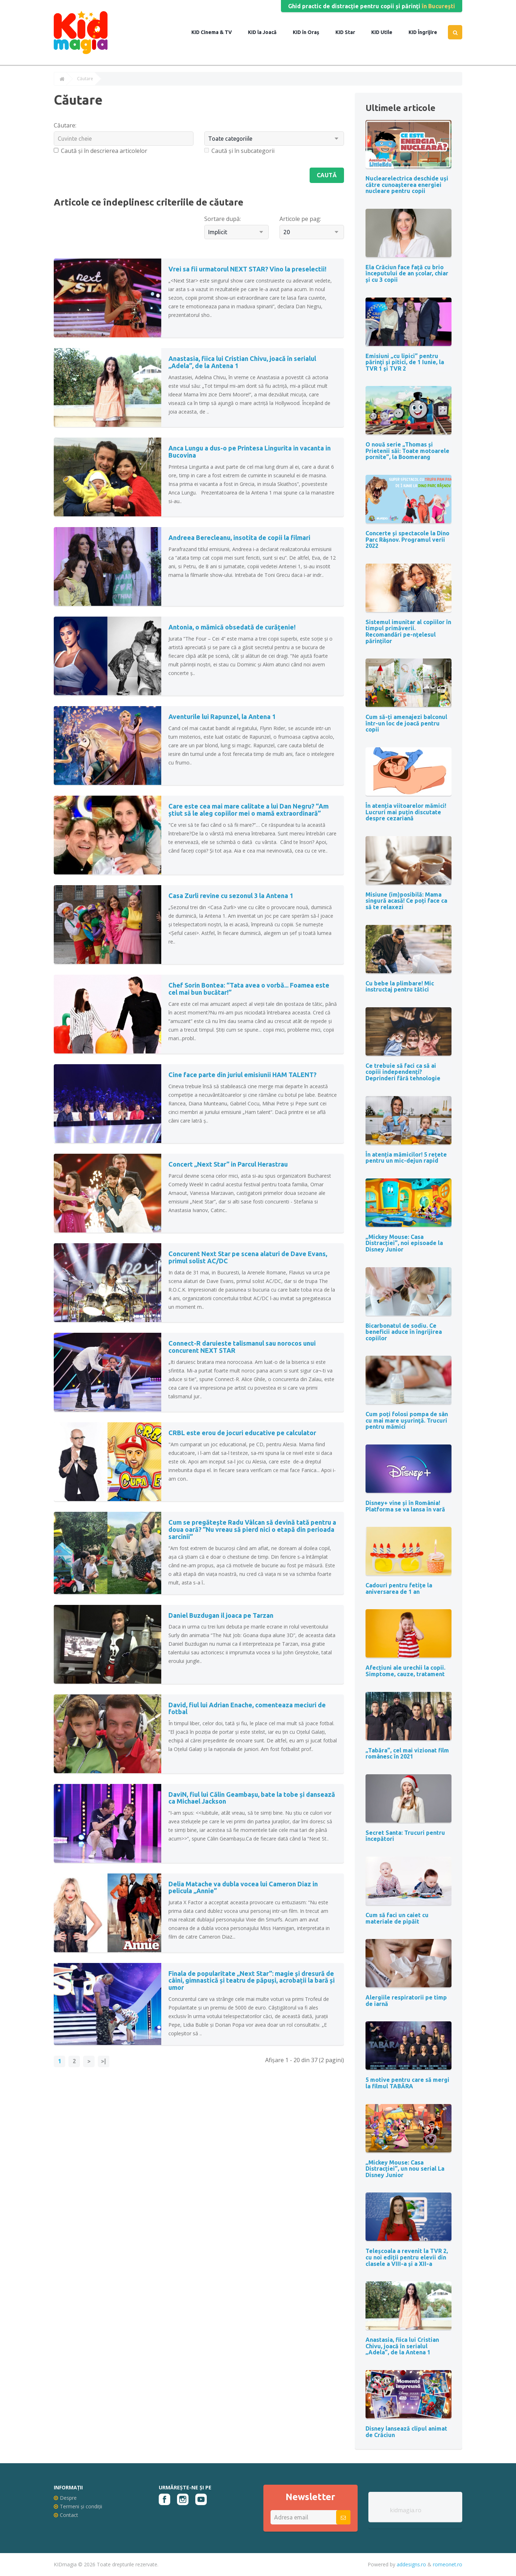 Image resolution: width=516 pixels, height=2576 pixels. What do you see at coordinates (247, 1257) in the screenshot?
I see `Concurent Next Star pe scena alaturi de Dave Evans, primul solist AC/DC` at bounding box center [247, 1257].